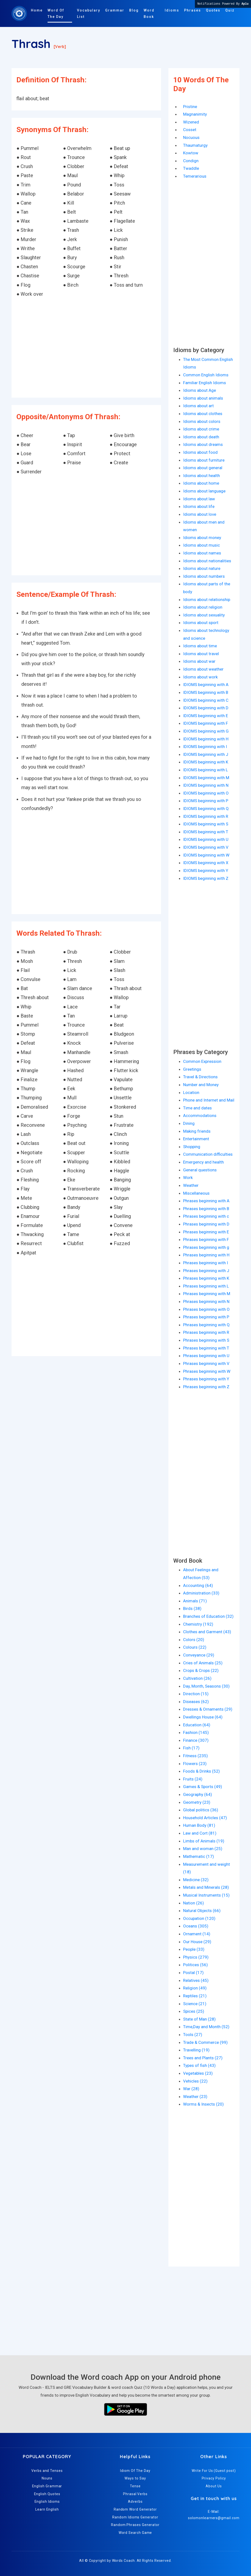 Image resolution: width=251 pixels, height=2576 pixels. What do you see at coordinates (205, 1262) in the screenshot?
I see `Phrases beginning with I` at bounding box center [205, 1262].